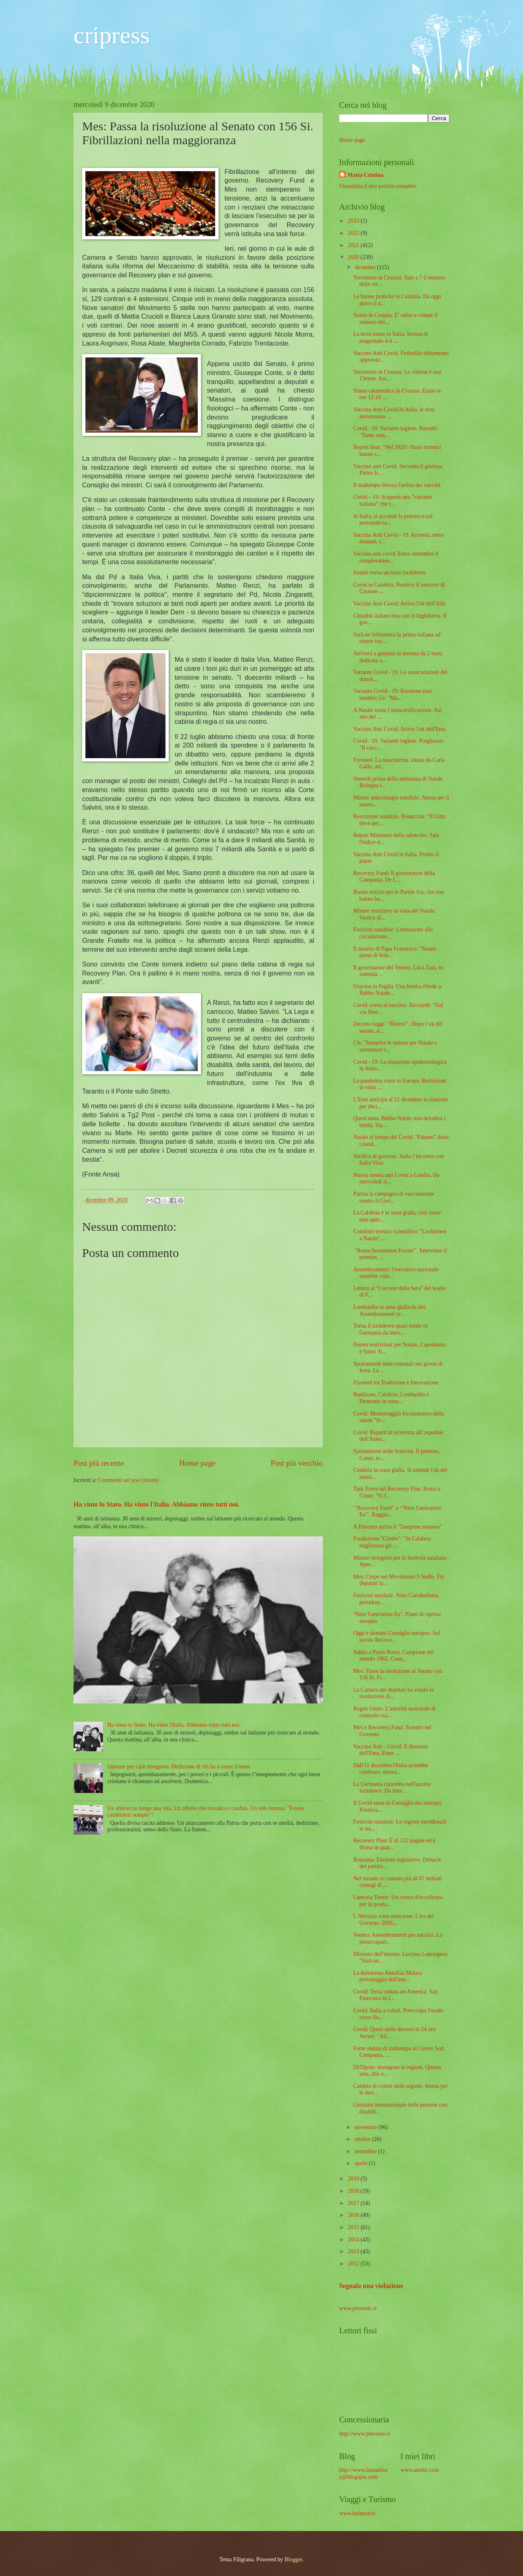 Image resolution: width=523 pixels, height=2576 pixels. I want to click on http://www.lauraetlory@blogspot.com, so click(363, 2473).